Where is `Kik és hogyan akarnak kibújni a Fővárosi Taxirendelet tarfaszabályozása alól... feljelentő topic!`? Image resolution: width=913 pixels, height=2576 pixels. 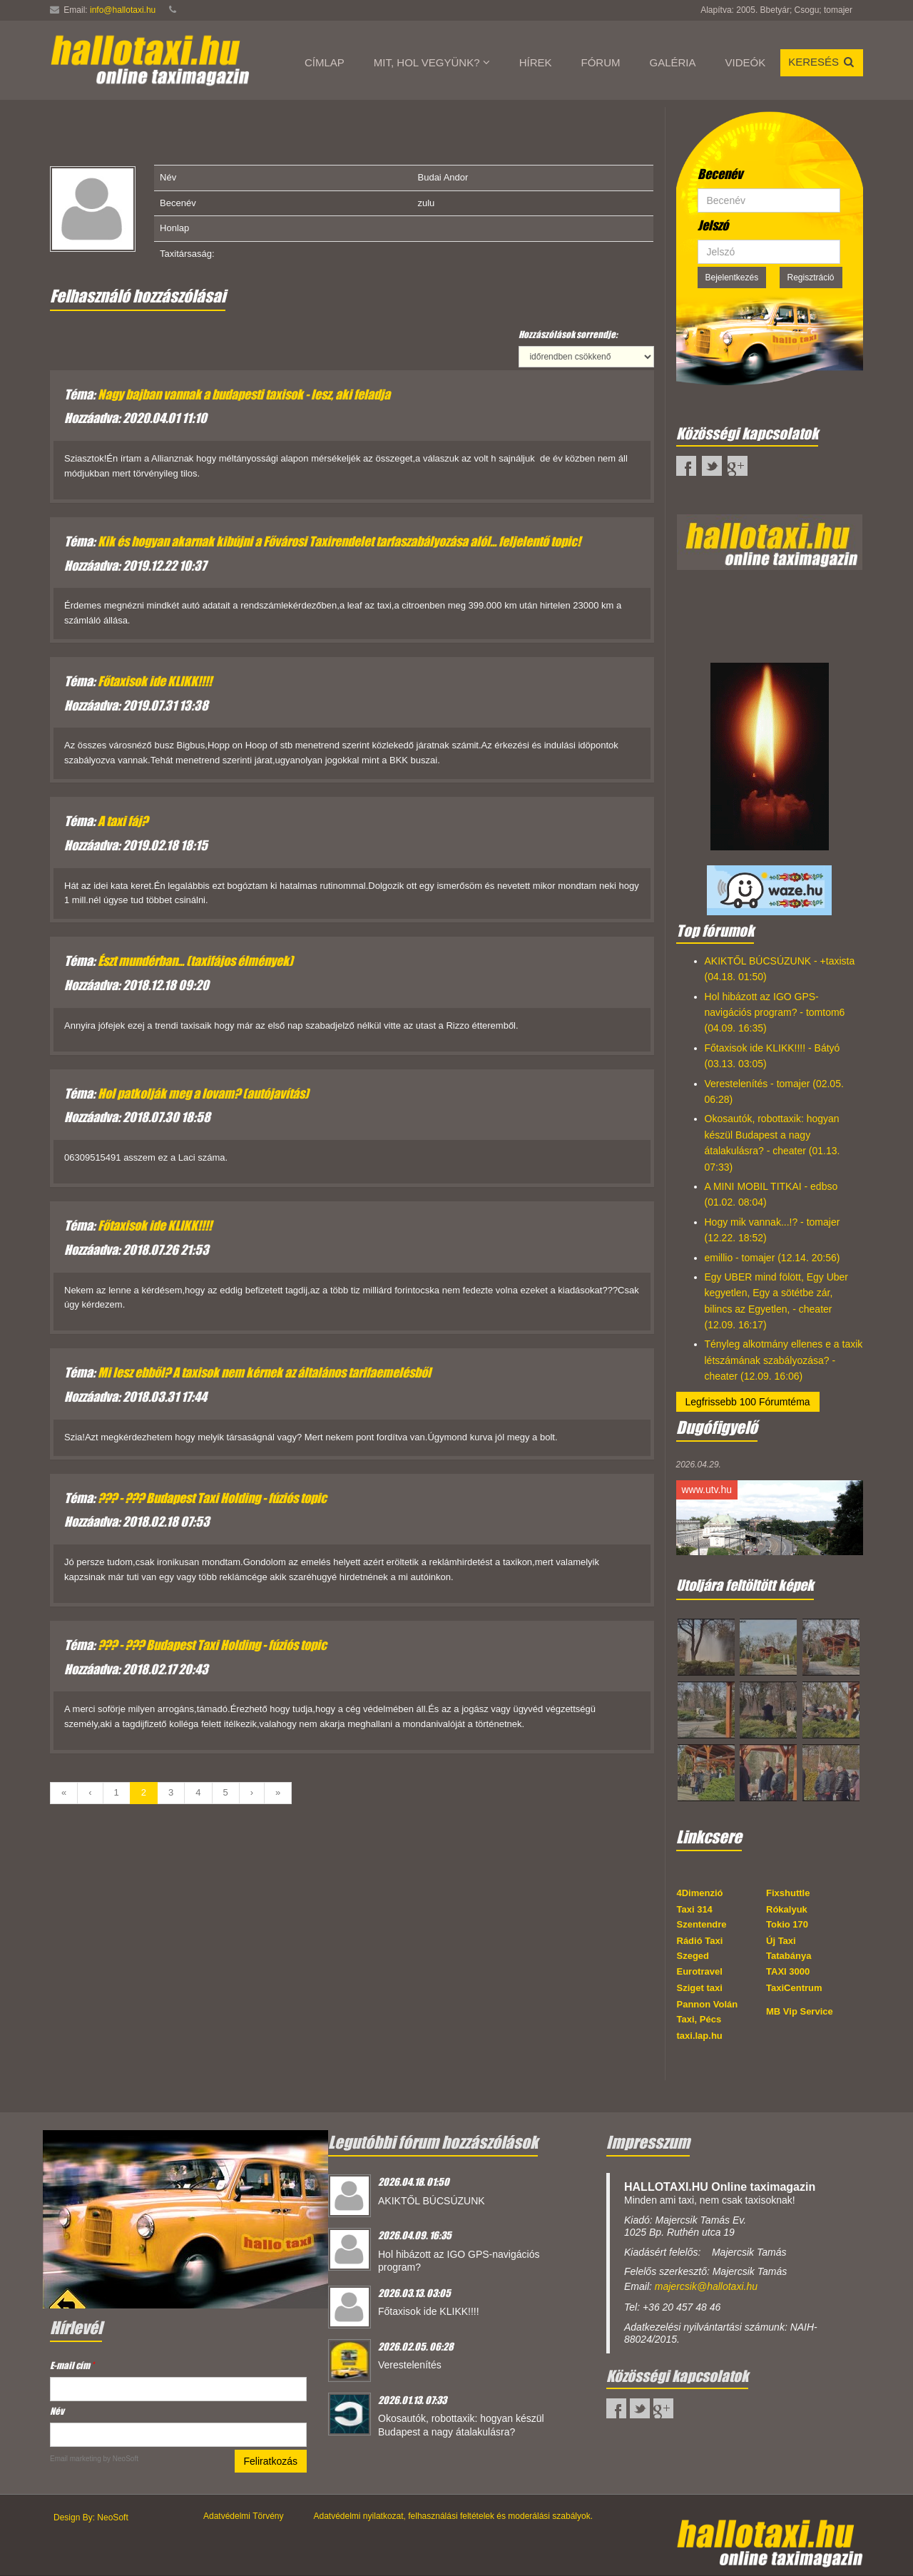 Kik és hogyan akarnak kibújni a Fővárosi Taxirendelet tarfaszabályozása alól... feljelentő topic! is located at coordinates (339, 541).